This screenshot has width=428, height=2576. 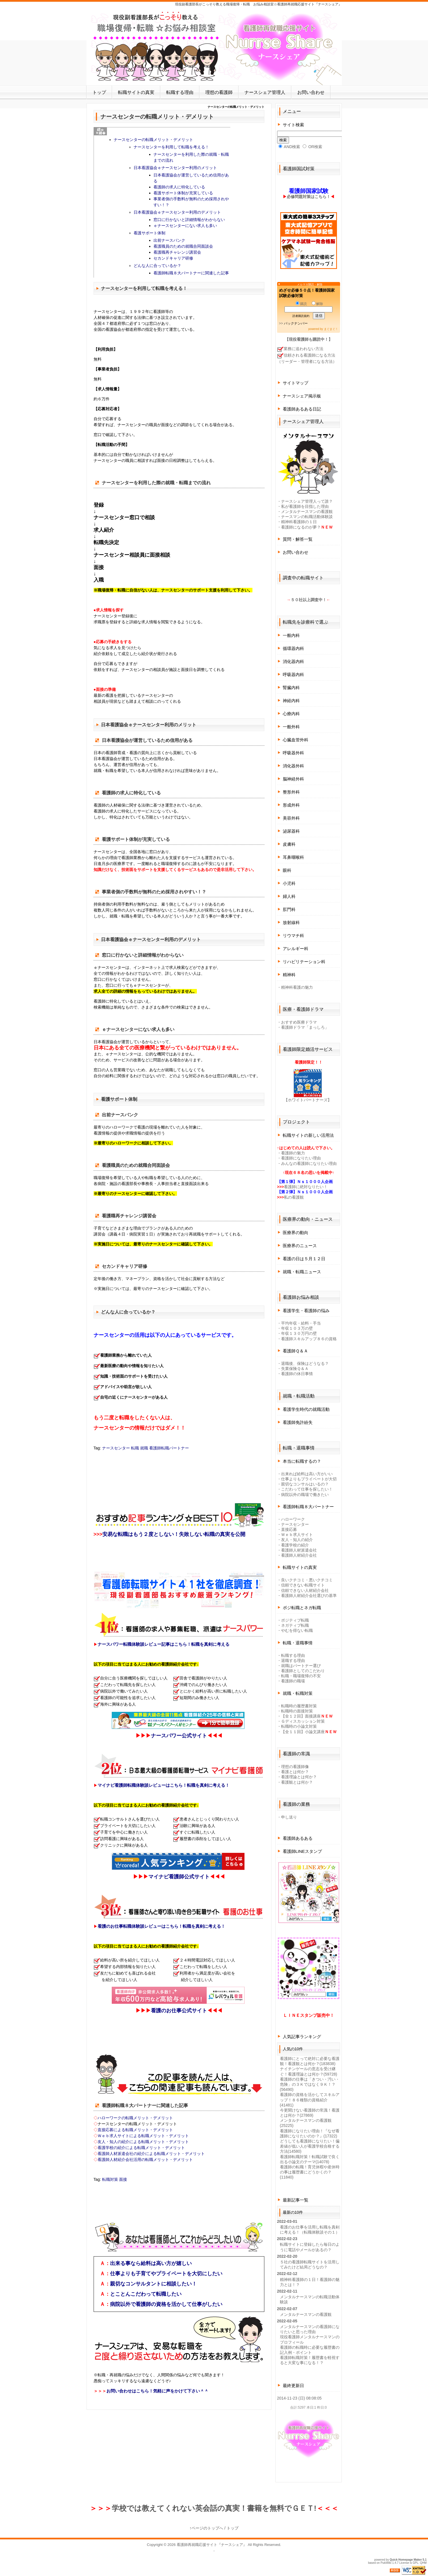 What do you see at coordinates (308, 1506) in the screenshot?
I see `看護師転職８大パートナー` at bounding box center [308, 1506].